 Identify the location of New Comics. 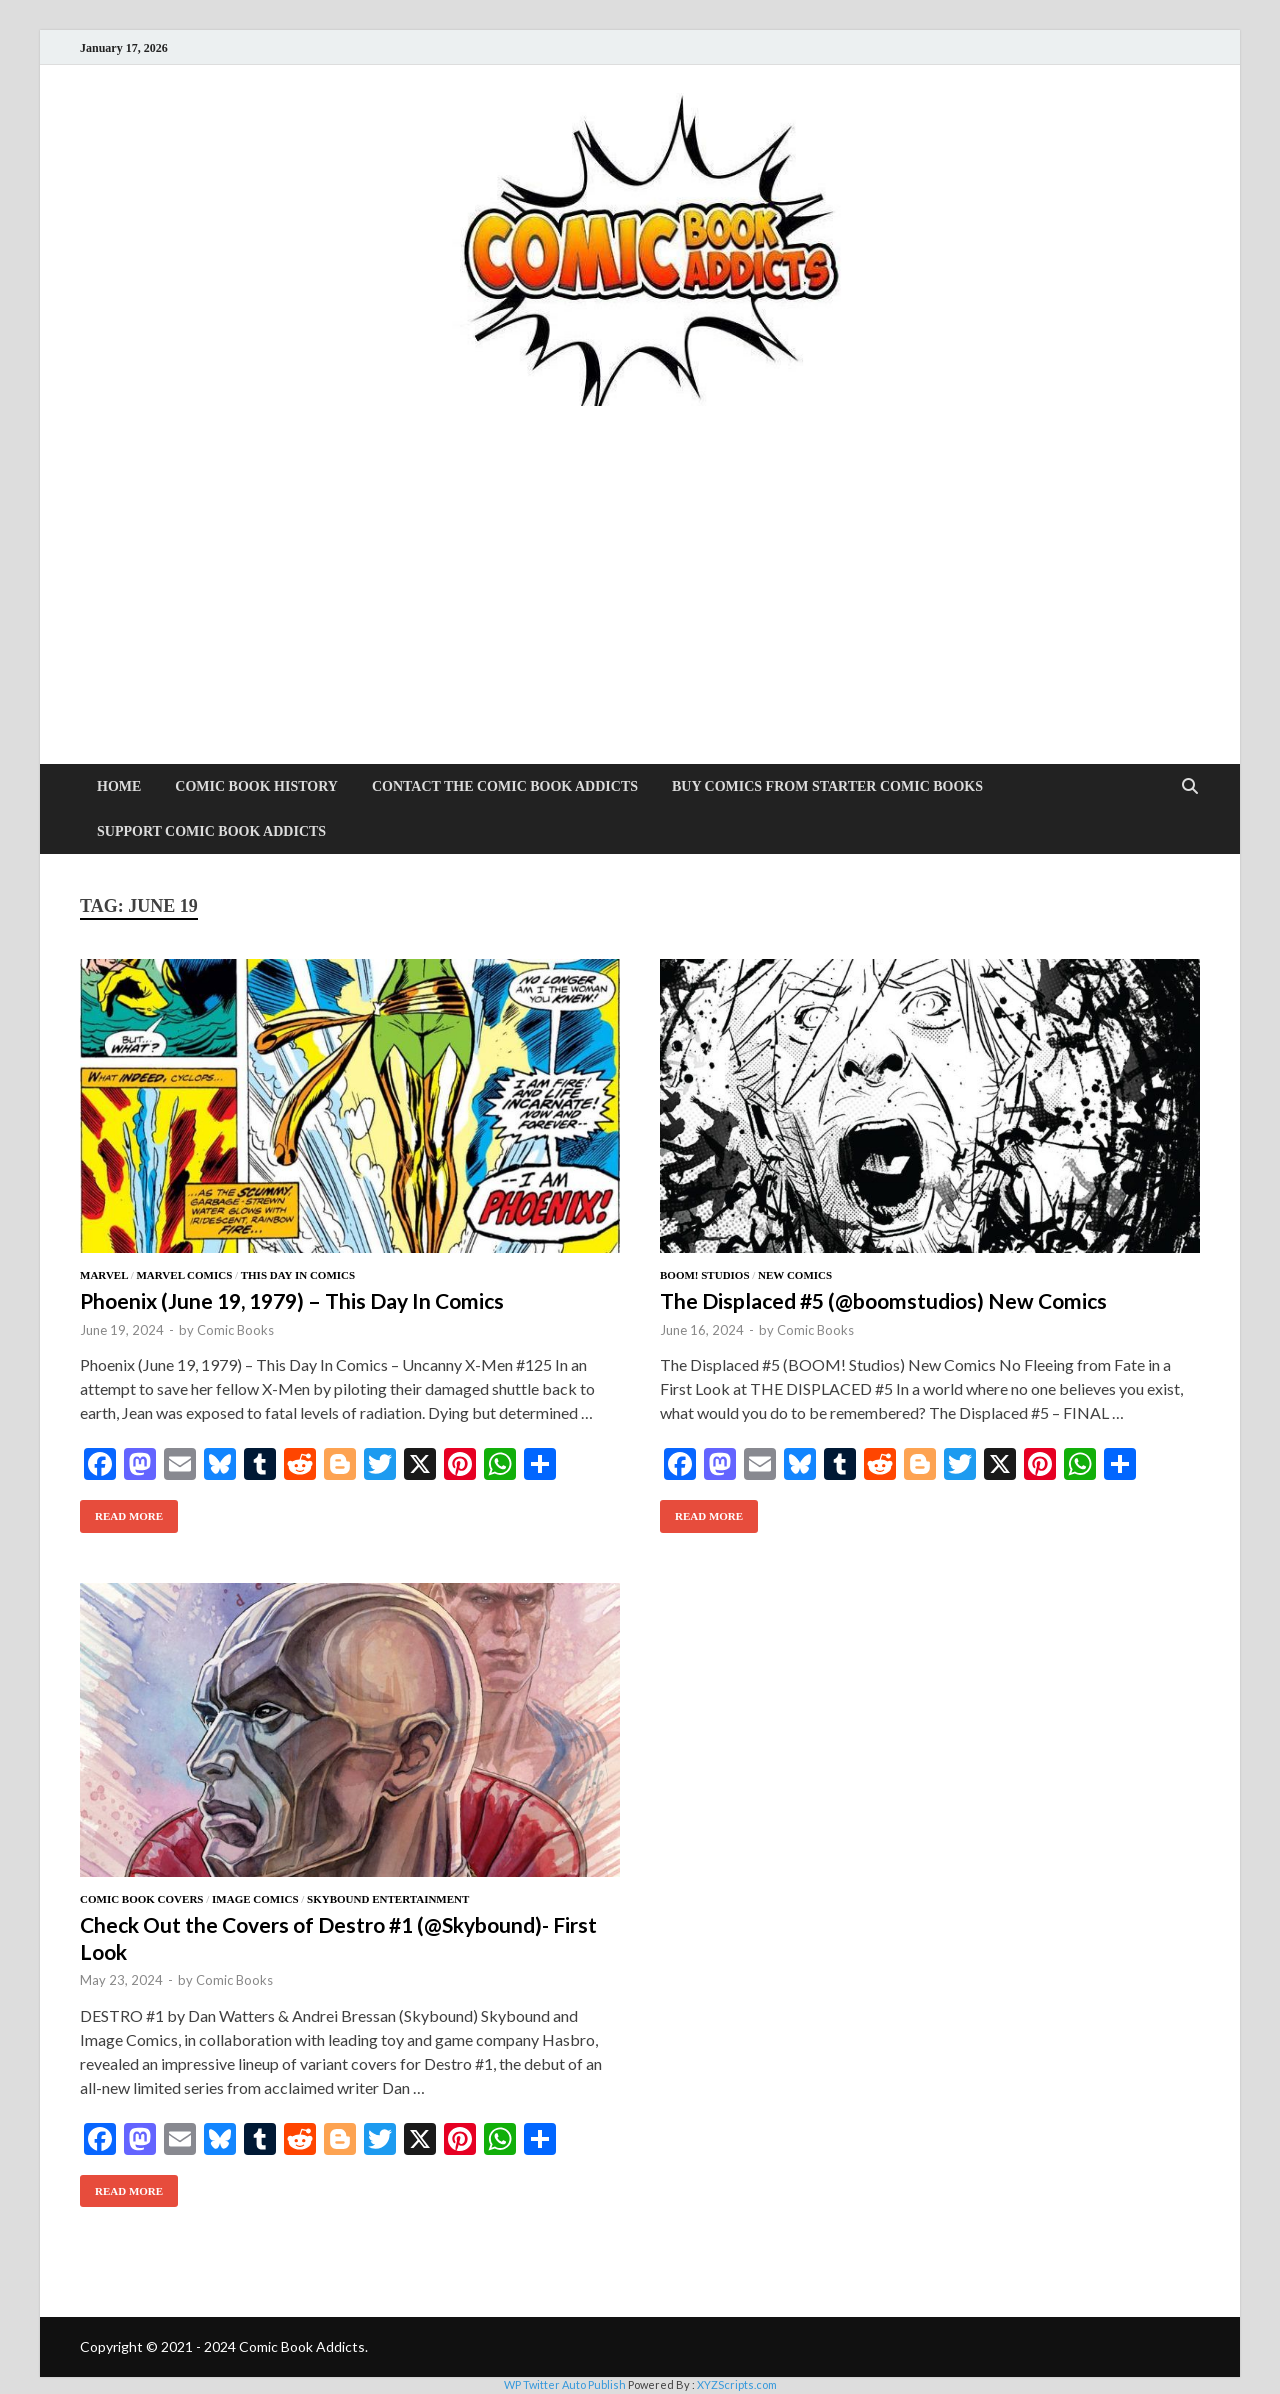
(795, 1275).